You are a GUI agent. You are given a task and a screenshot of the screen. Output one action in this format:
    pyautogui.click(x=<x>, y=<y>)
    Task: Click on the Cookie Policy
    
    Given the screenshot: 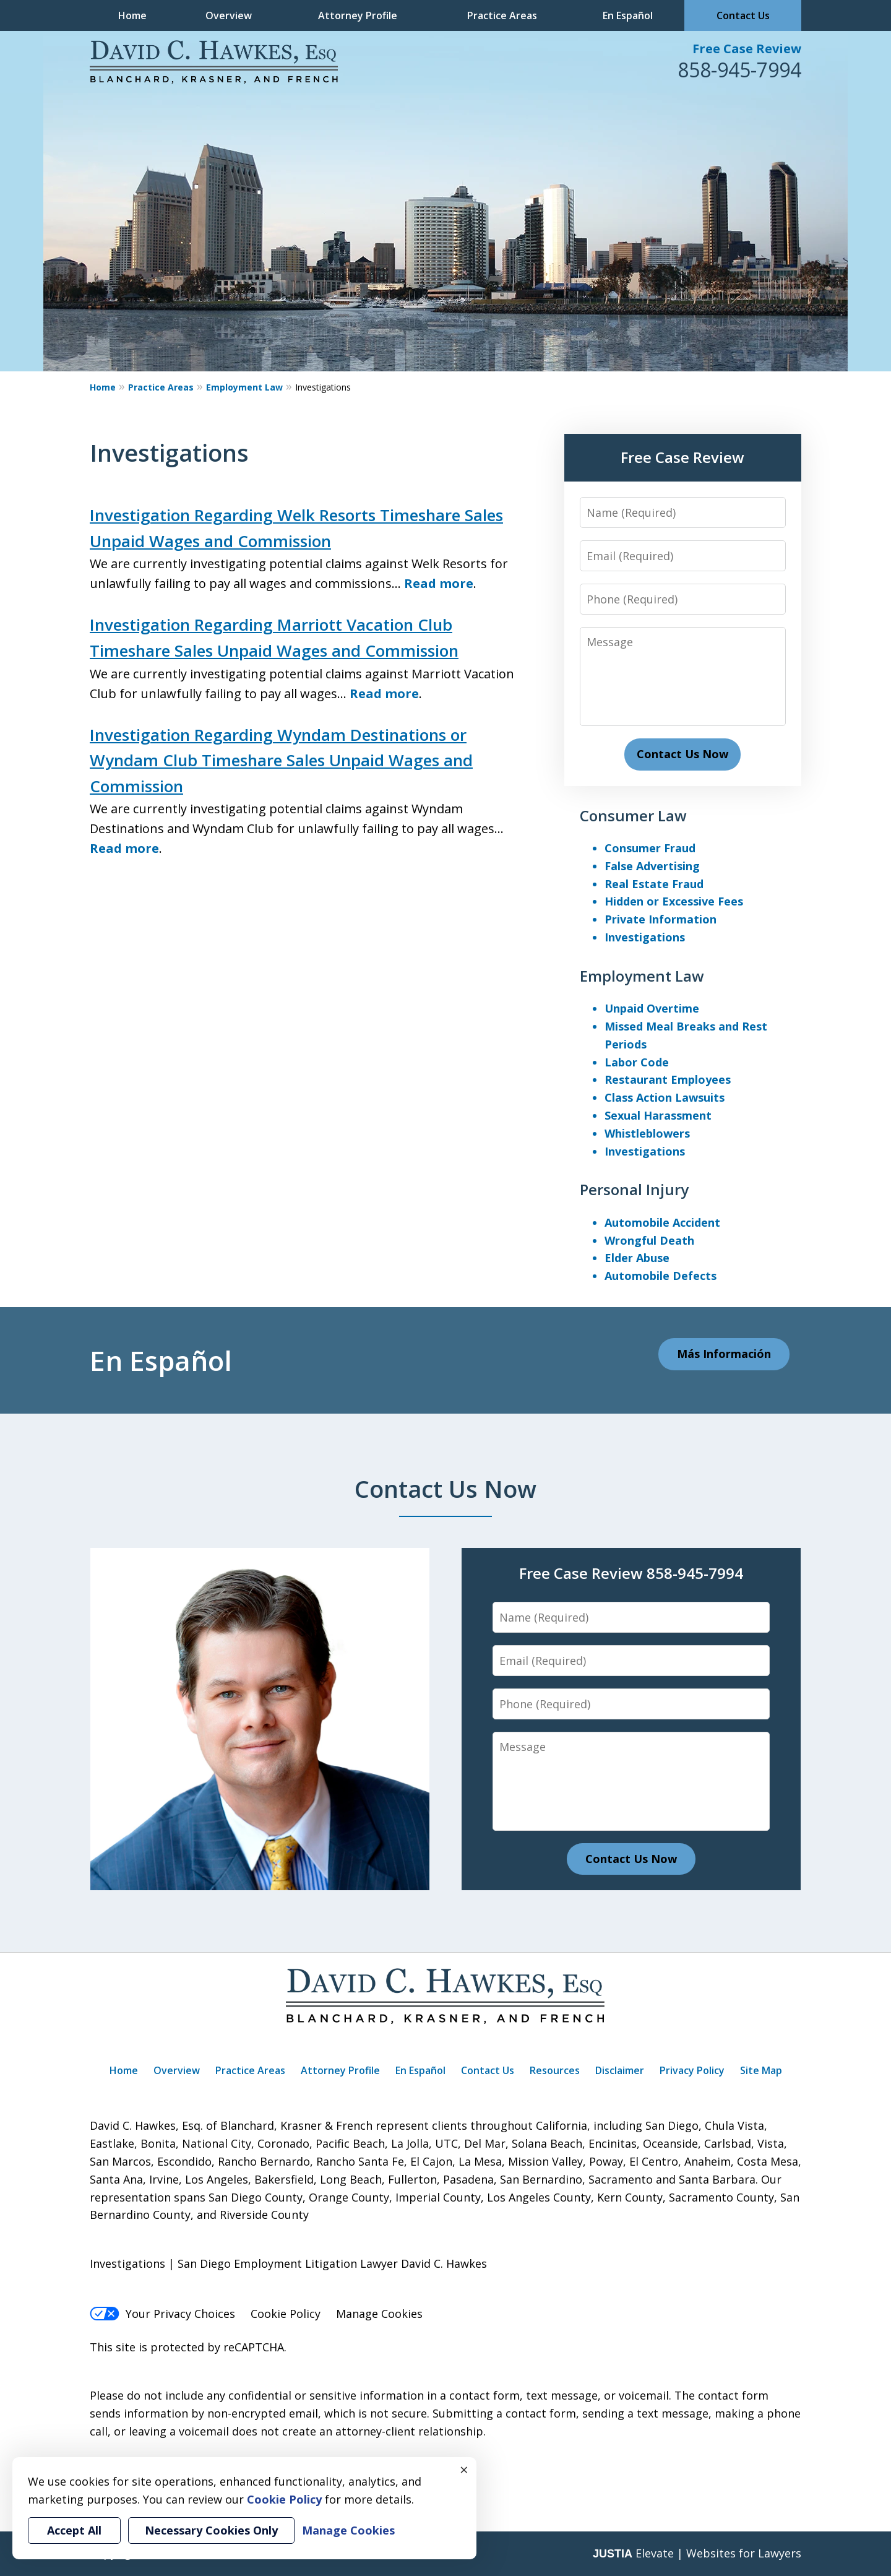 What is the action you would take?
    pyautogui.click(x=286, y=2313)
    